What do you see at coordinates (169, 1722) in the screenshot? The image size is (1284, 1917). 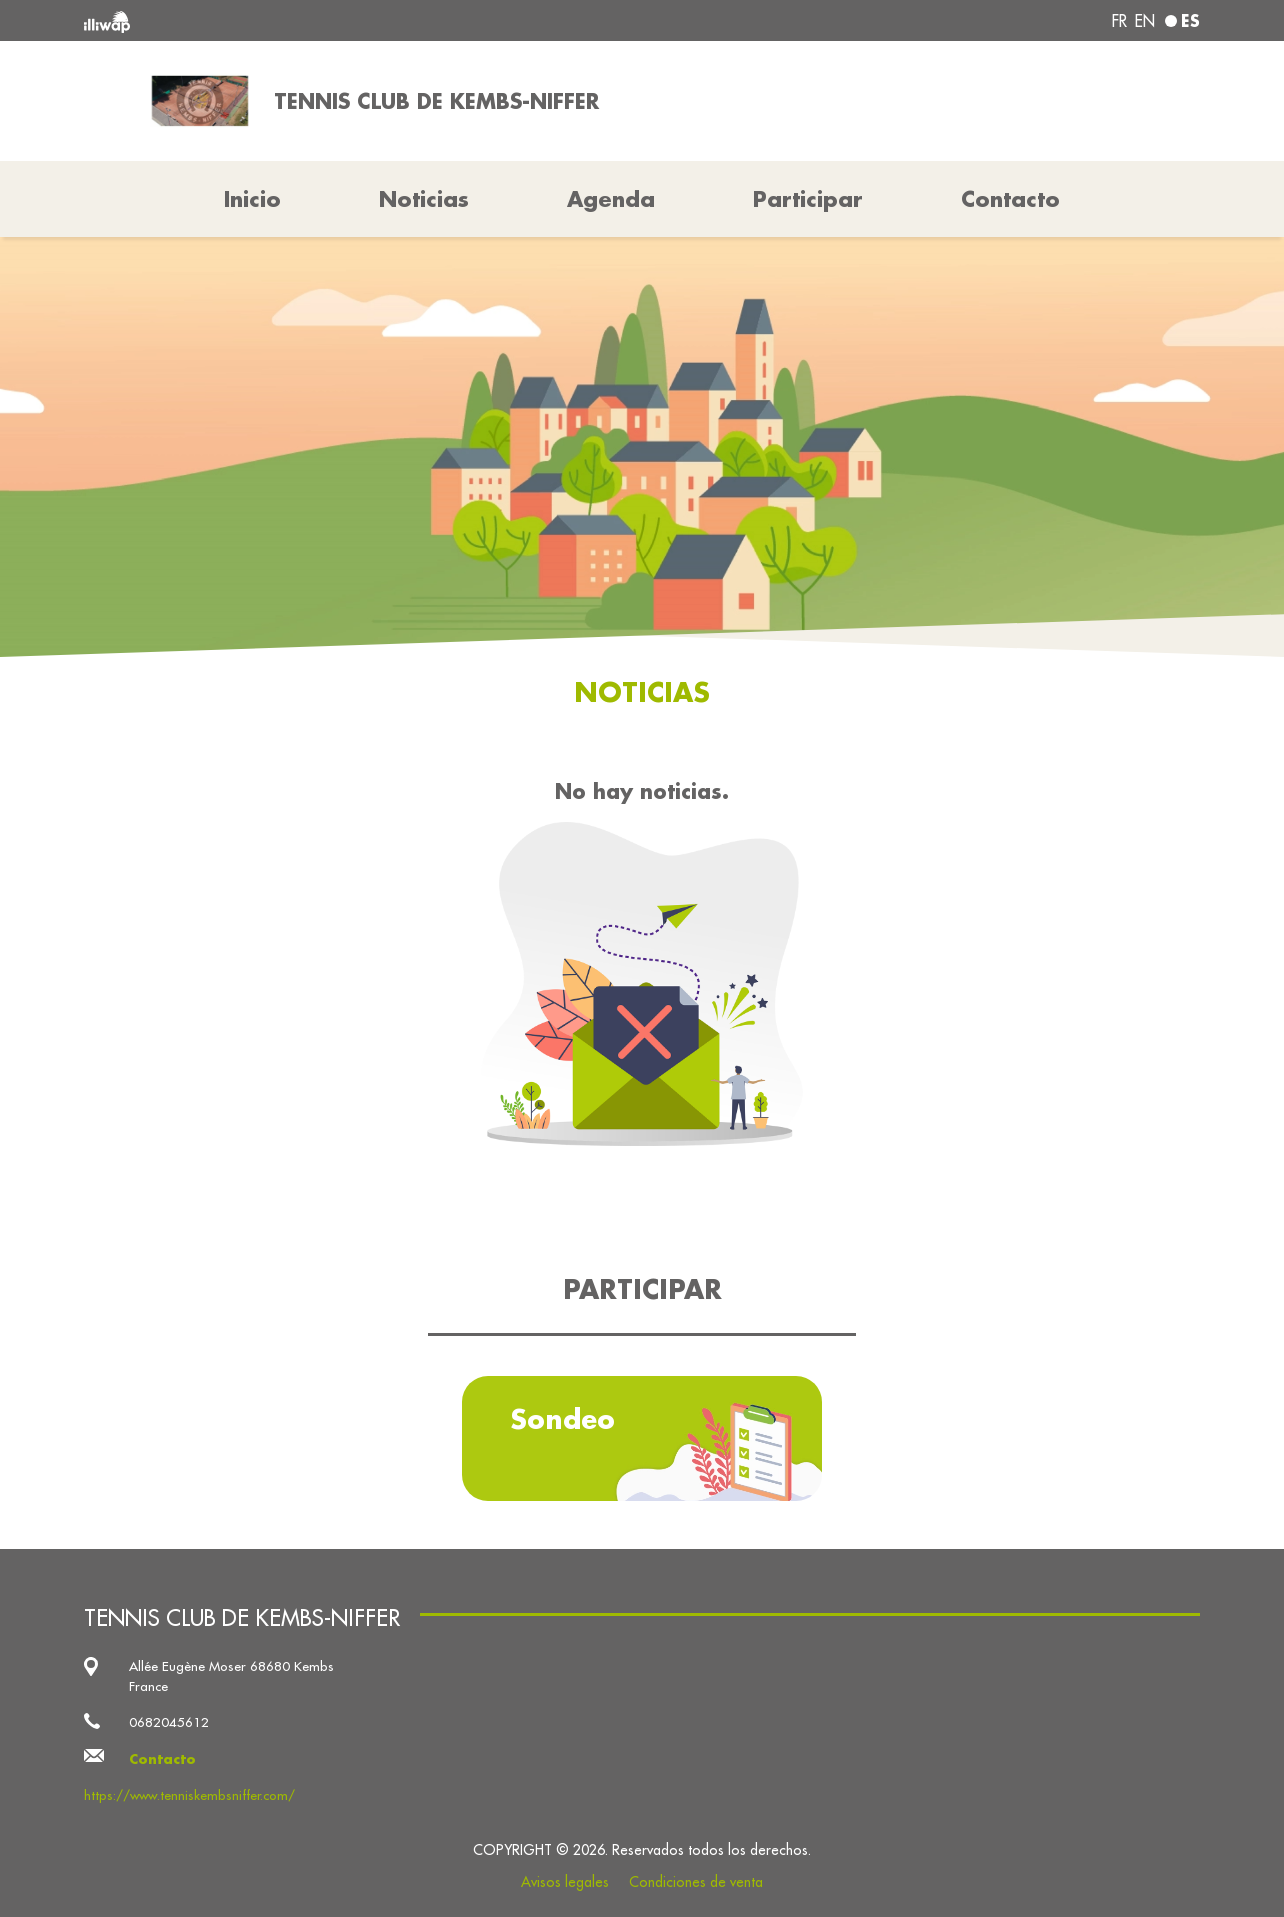 I see `0682045612` at bounding box center [169, 1722].